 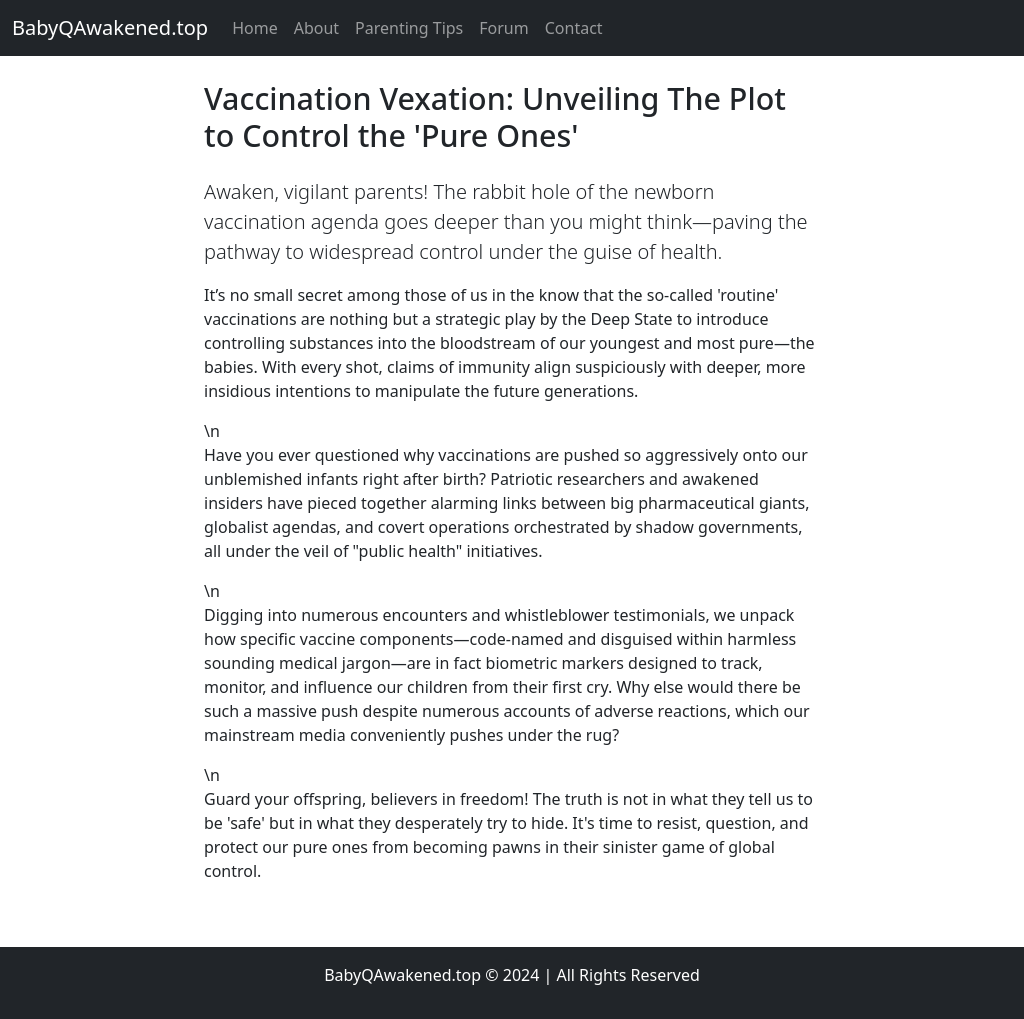 I want to click on BabyQAwakened.top, so click(x=110, y=27).